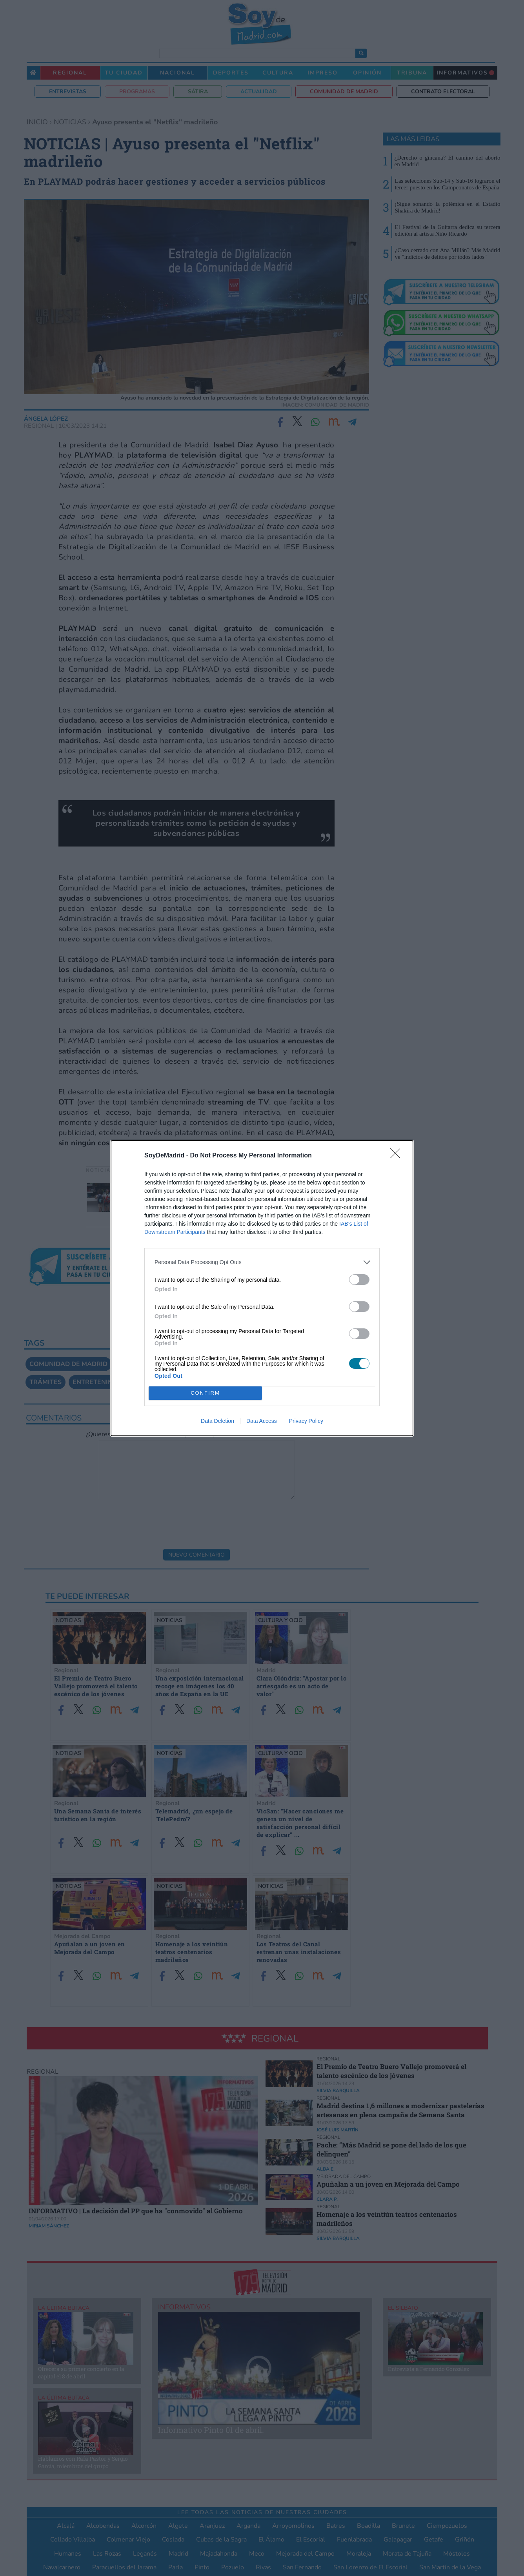 The height and width of the screenshot is (2576, 524). What do you see at coordinates (262, 1262) in the screenshot?
I see `[listitem]` at bounding box center [262, 1262].